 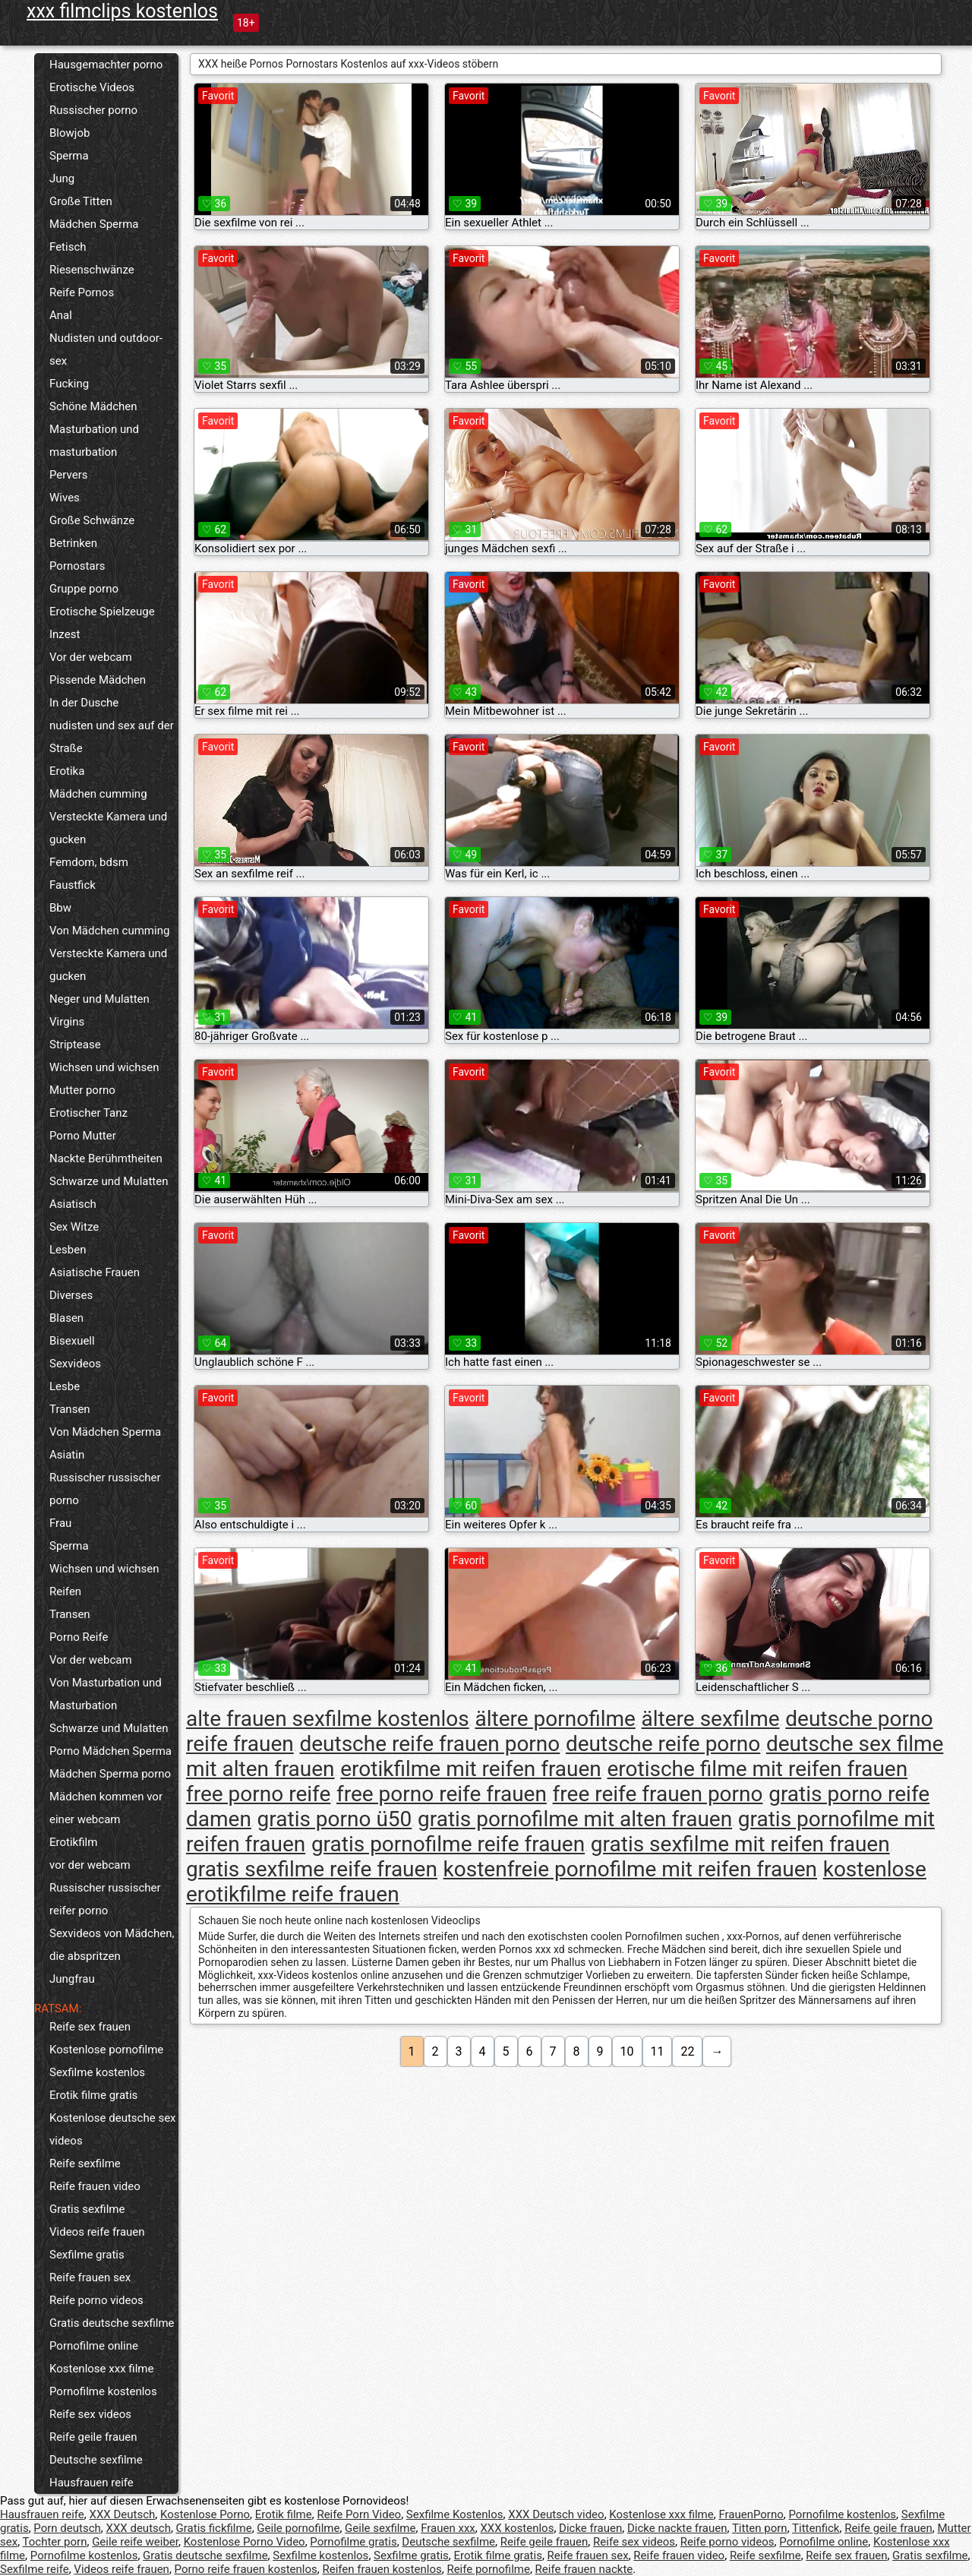 I want to click on Neger und Mulatten, so click(x=99, y=999).